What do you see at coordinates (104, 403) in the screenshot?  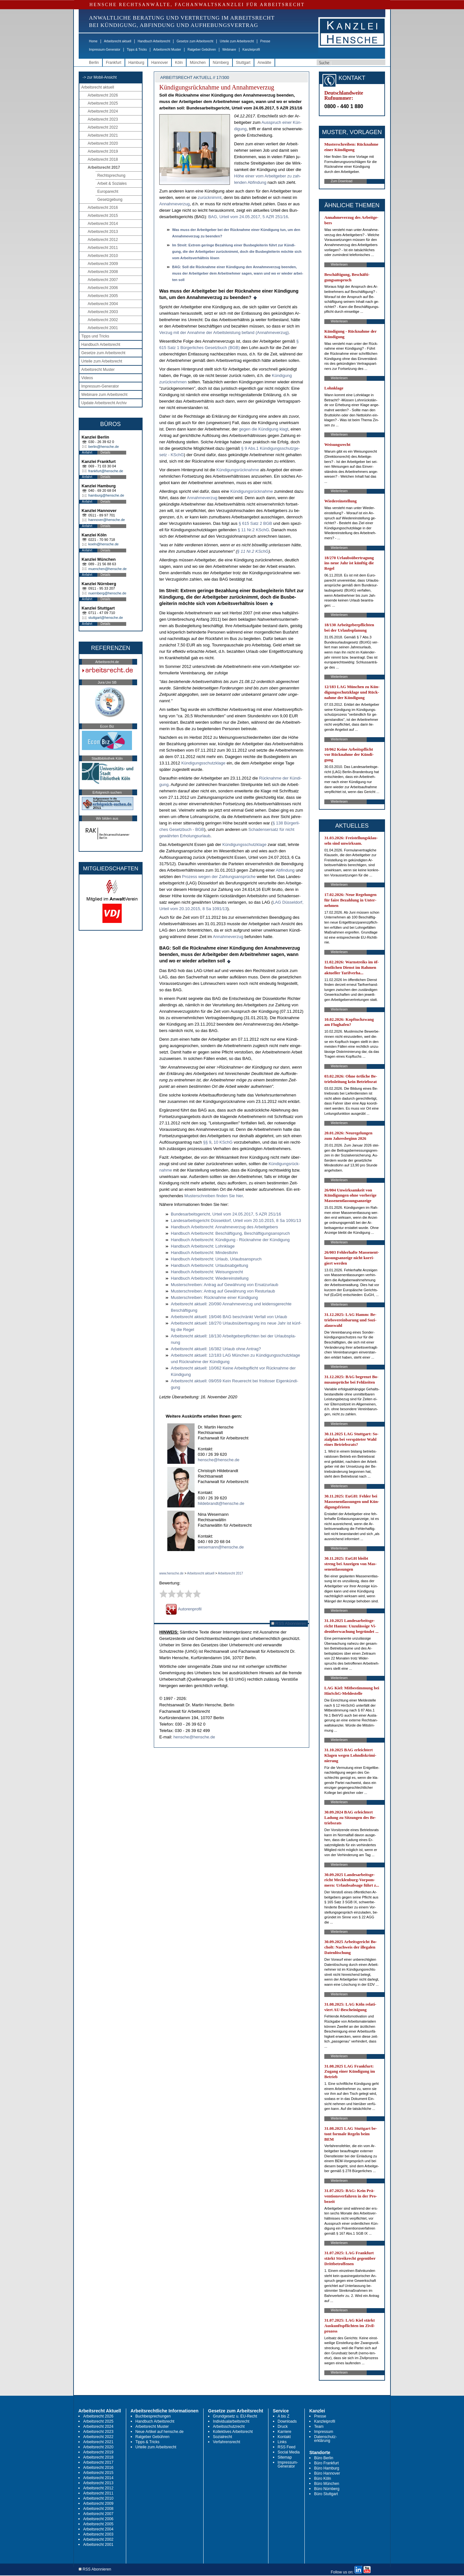 I see `Update Arbeitsrecht Archiv` at bounding box center [104, 403].